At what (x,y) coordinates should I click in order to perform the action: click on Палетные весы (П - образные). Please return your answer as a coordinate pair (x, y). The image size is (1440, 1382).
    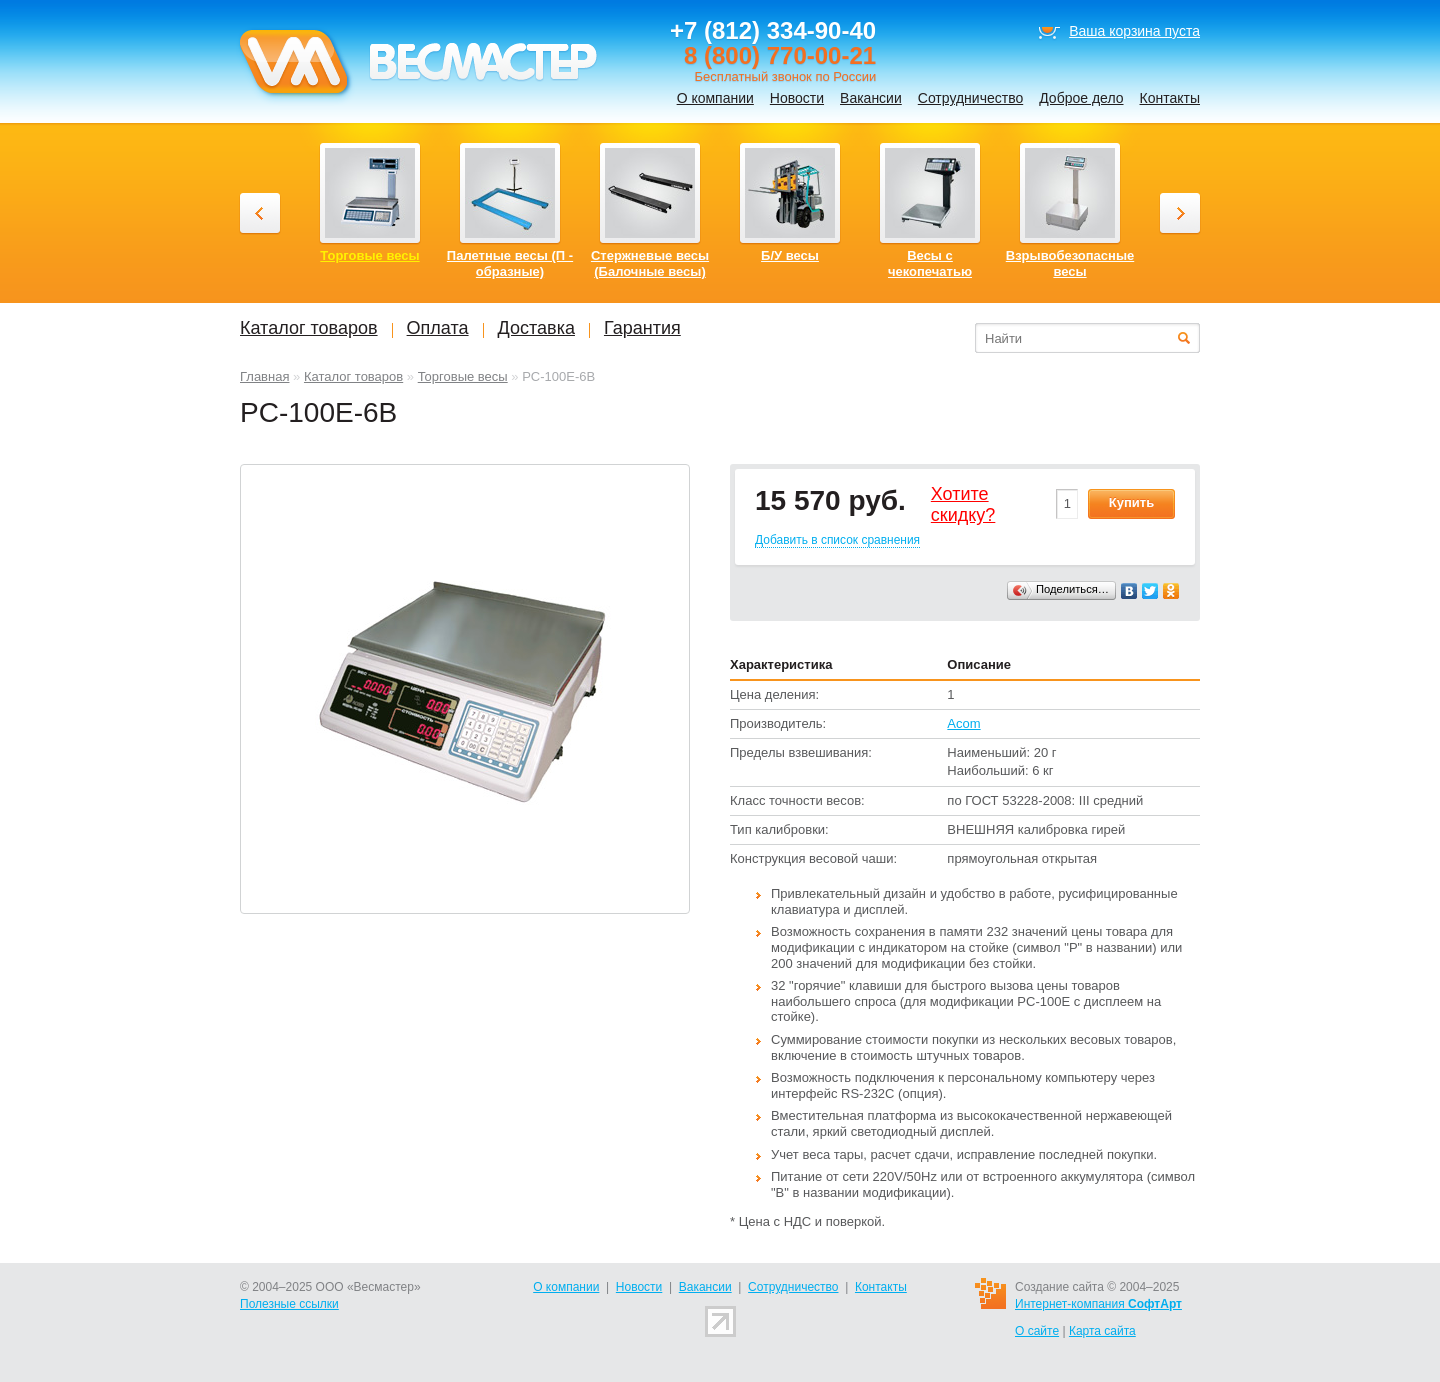
    Looking at the image, I should click on (510, 263).